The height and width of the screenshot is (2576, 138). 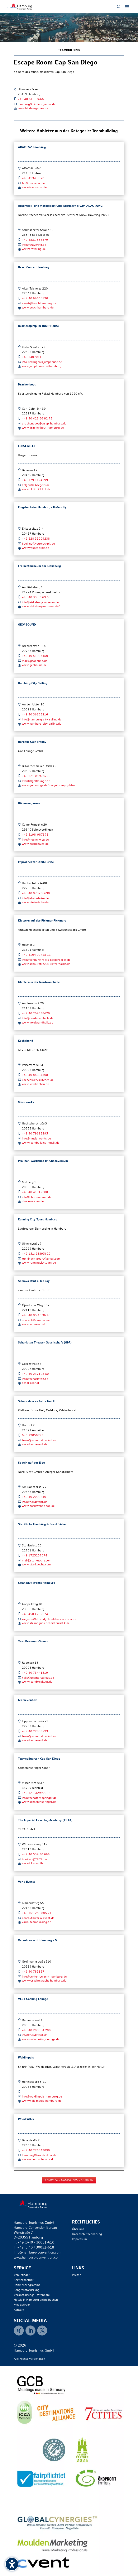 What do you see at coordinates (33, 1971) in the screenshot?
I see `+49 40 785157 [link]` at bounding box center [33, 1971].